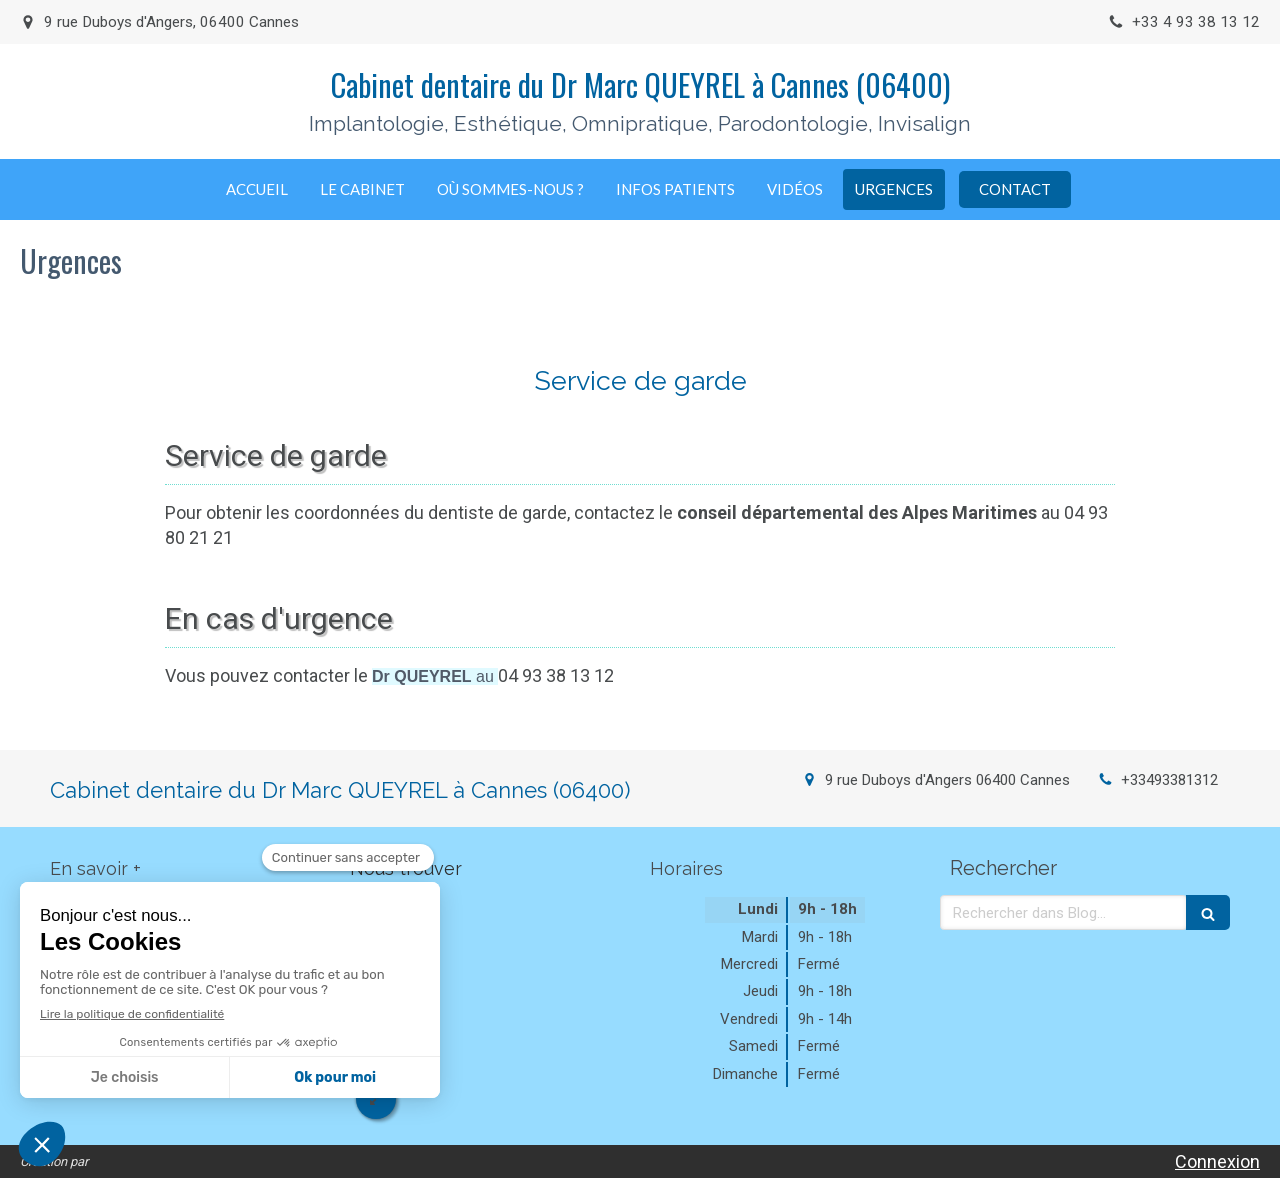  What do you see at coordinates (1169, 780) in the screenshot?
I see `+33493381312` at bounding box center [1169, 780].